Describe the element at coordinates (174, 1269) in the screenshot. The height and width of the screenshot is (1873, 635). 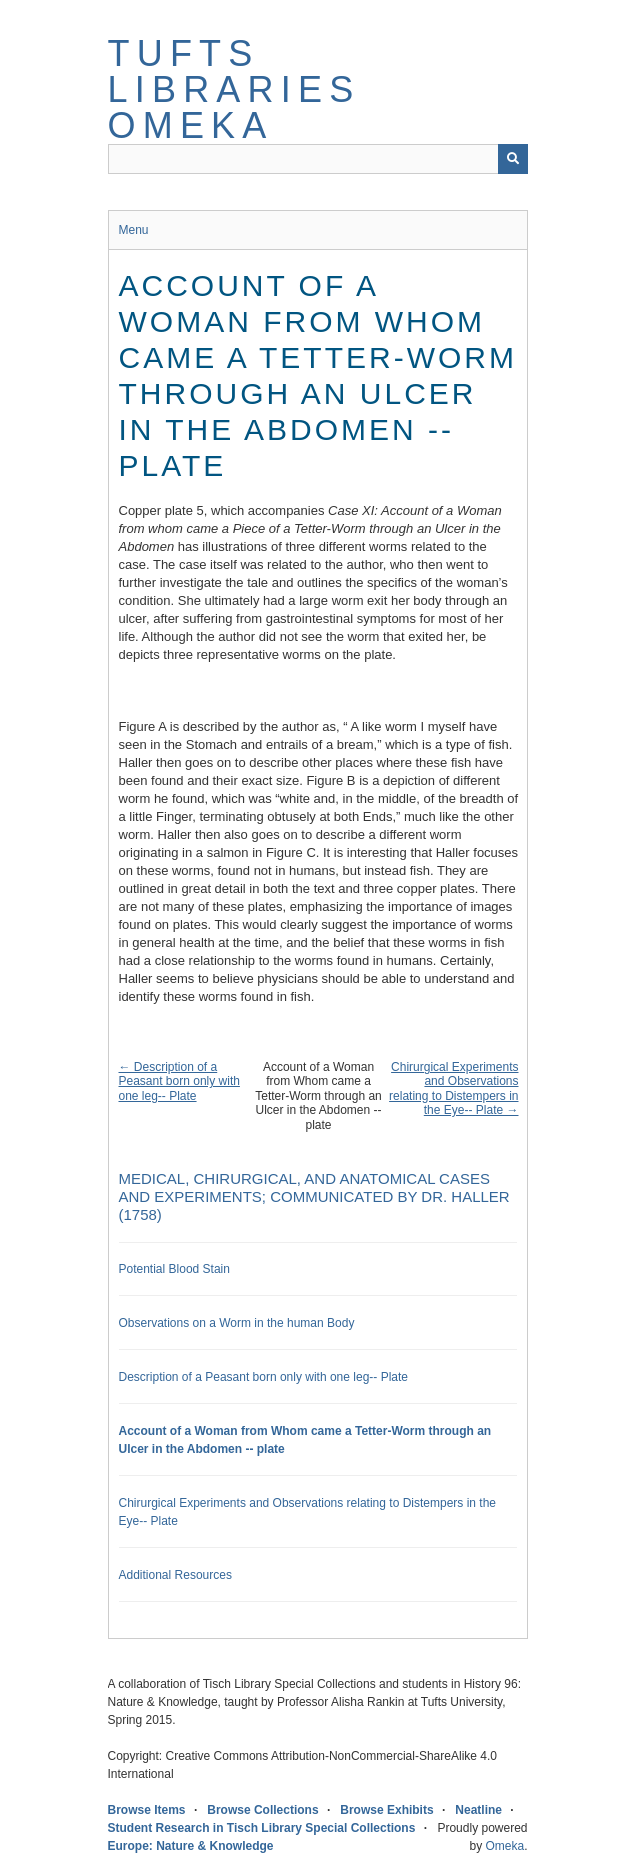
I see `Potential Blood Stain` at that location.